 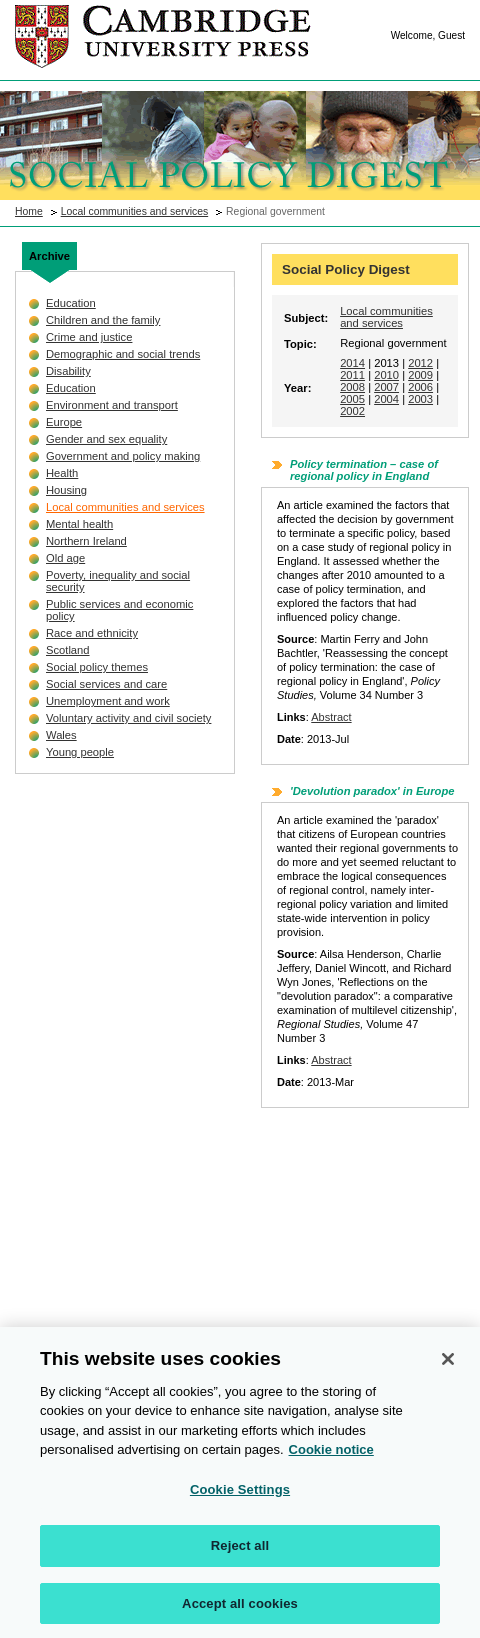 What do you see at coordinates (89, 337) in the screenshot?
I see `Crime and justice` at bounding box center [89, 337].